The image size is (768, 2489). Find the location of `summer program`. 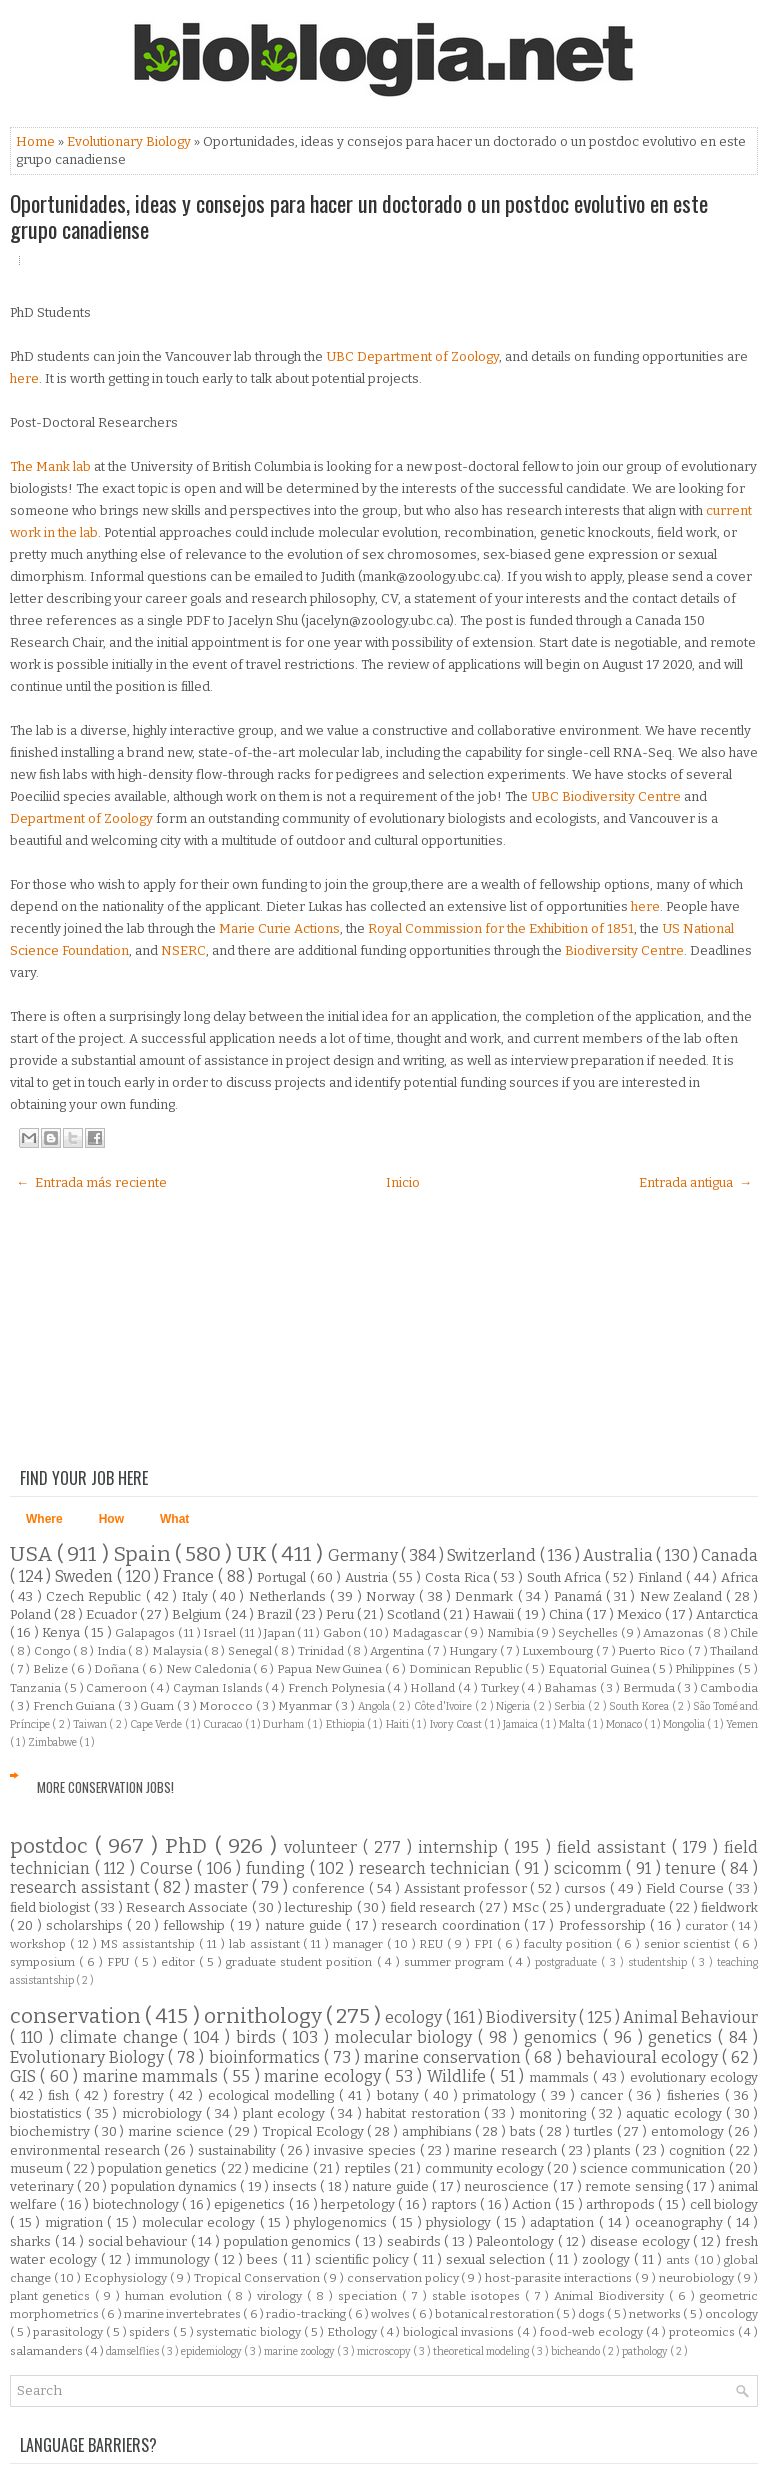

summer program is located at coordinates (456, 1962).